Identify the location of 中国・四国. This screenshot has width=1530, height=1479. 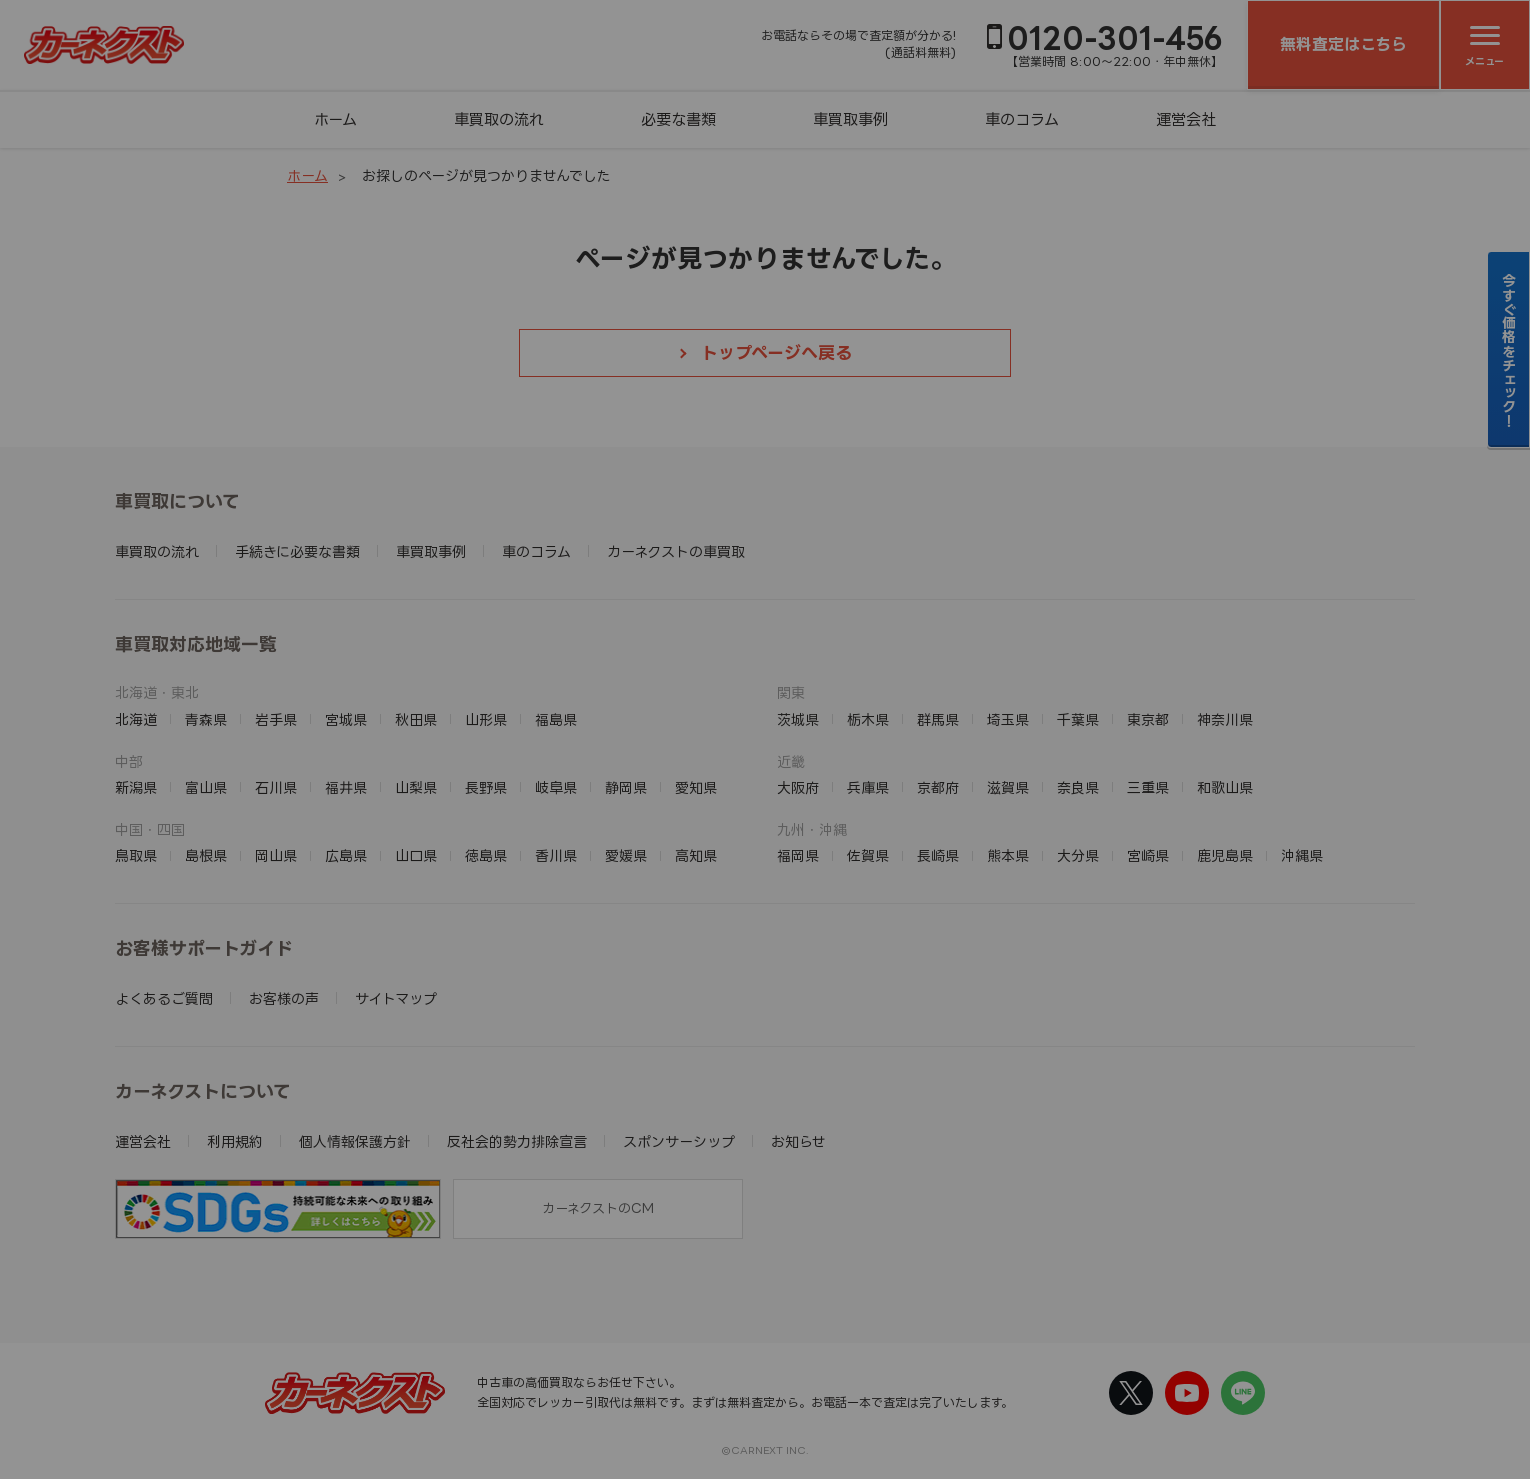
(150, 829).